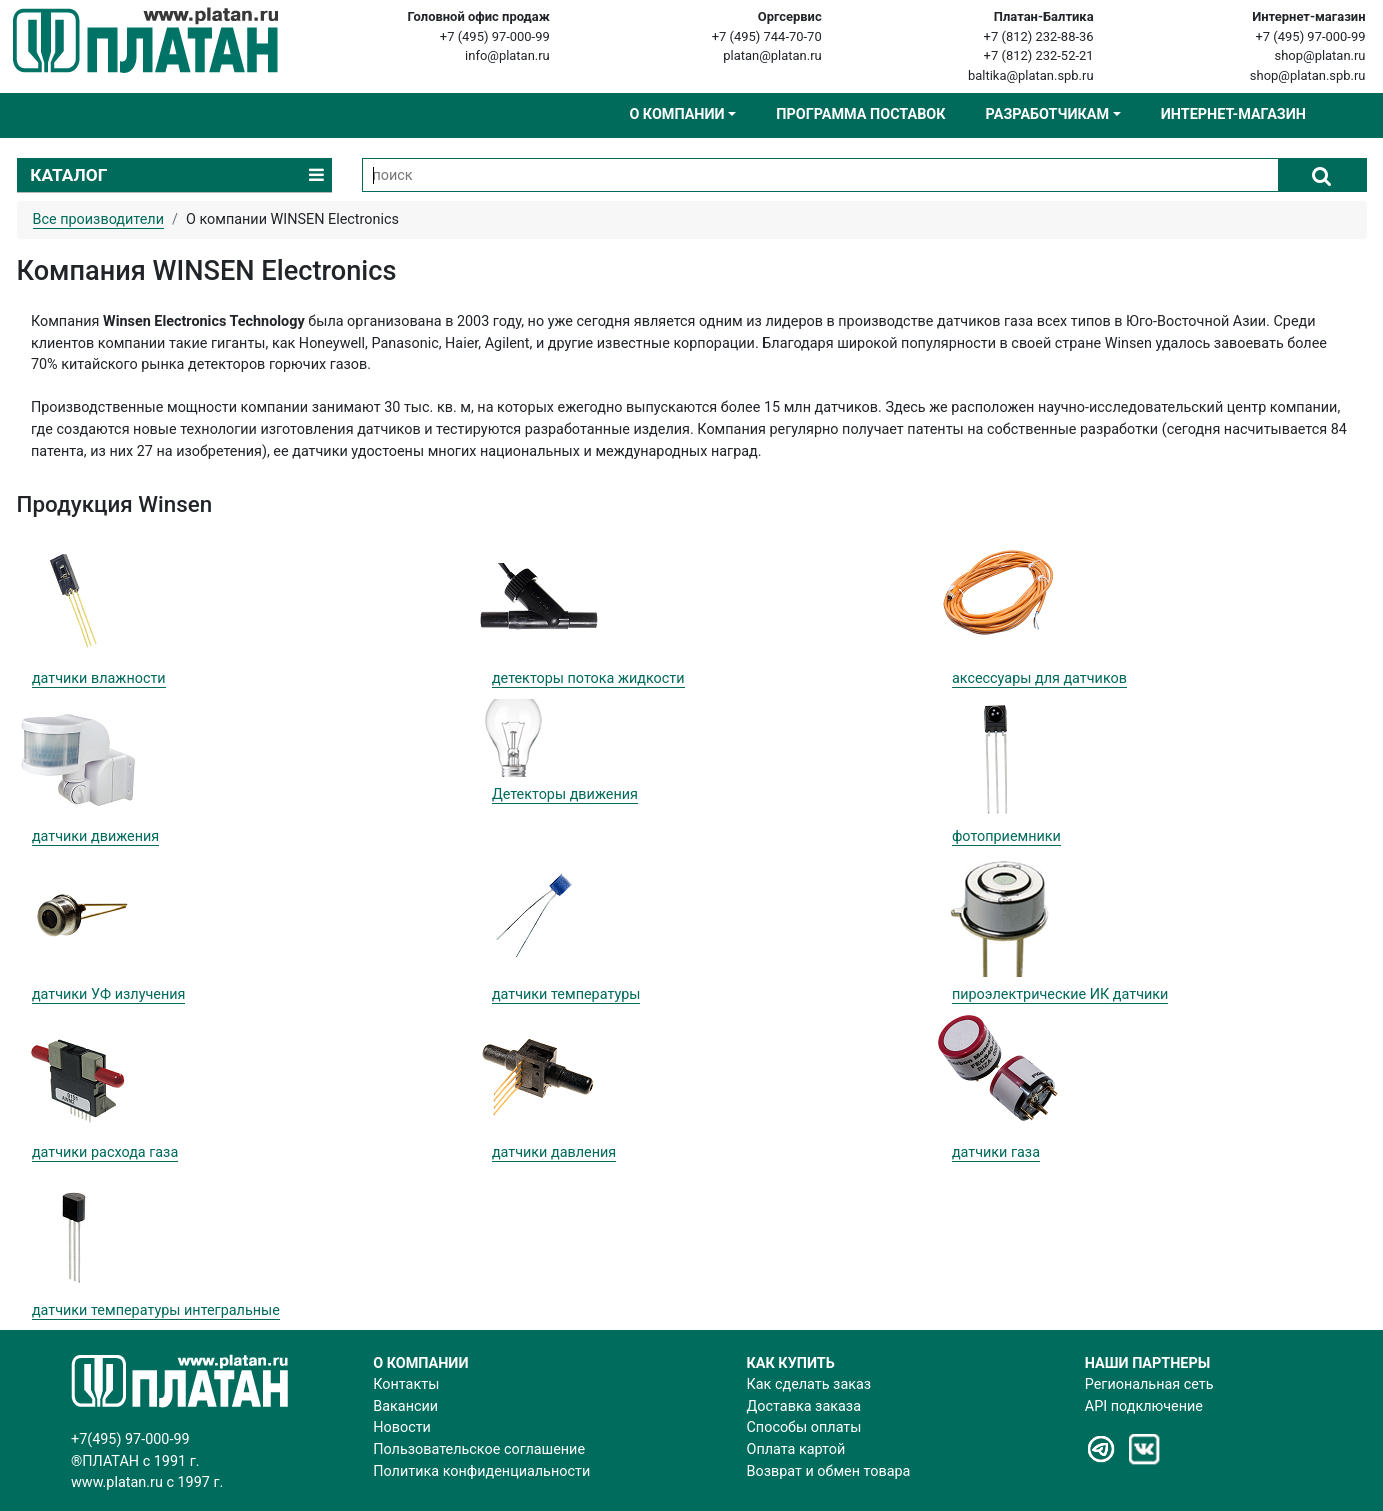 The height and width of the screenshot is (1511, 1383). Describe the element at coordinates (804, 1406) in the screenshot. I see `Доставка заказа` at that location.